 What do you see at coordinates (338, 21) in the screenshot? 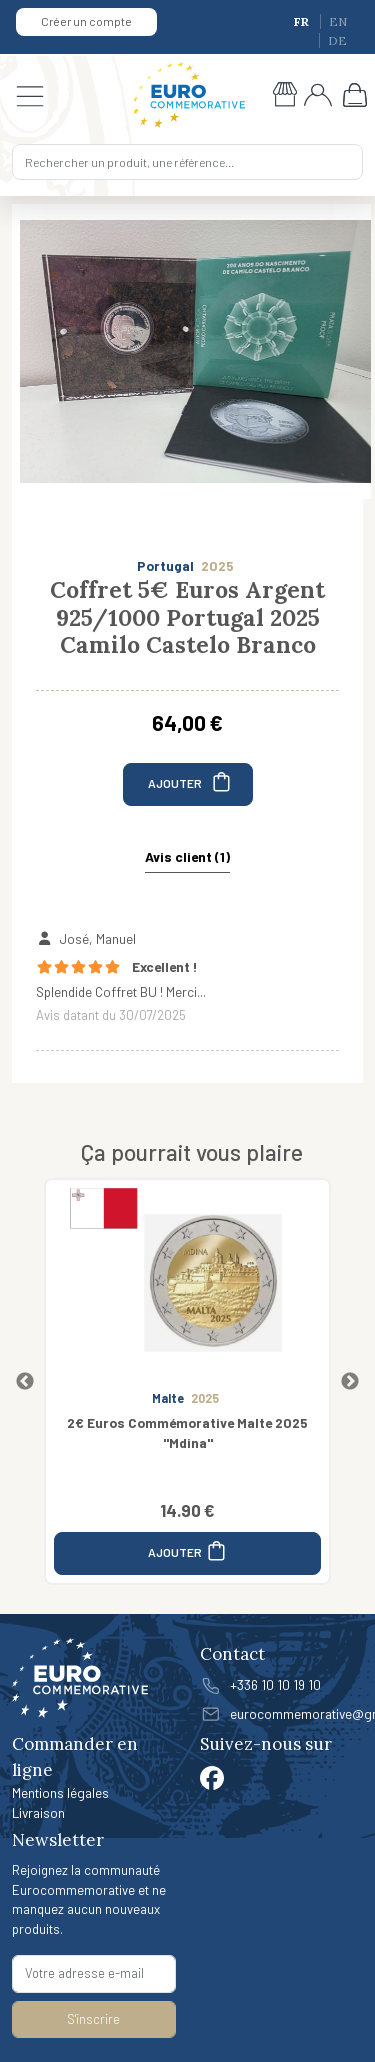
I see `EN` at bounding box center [338, 21].